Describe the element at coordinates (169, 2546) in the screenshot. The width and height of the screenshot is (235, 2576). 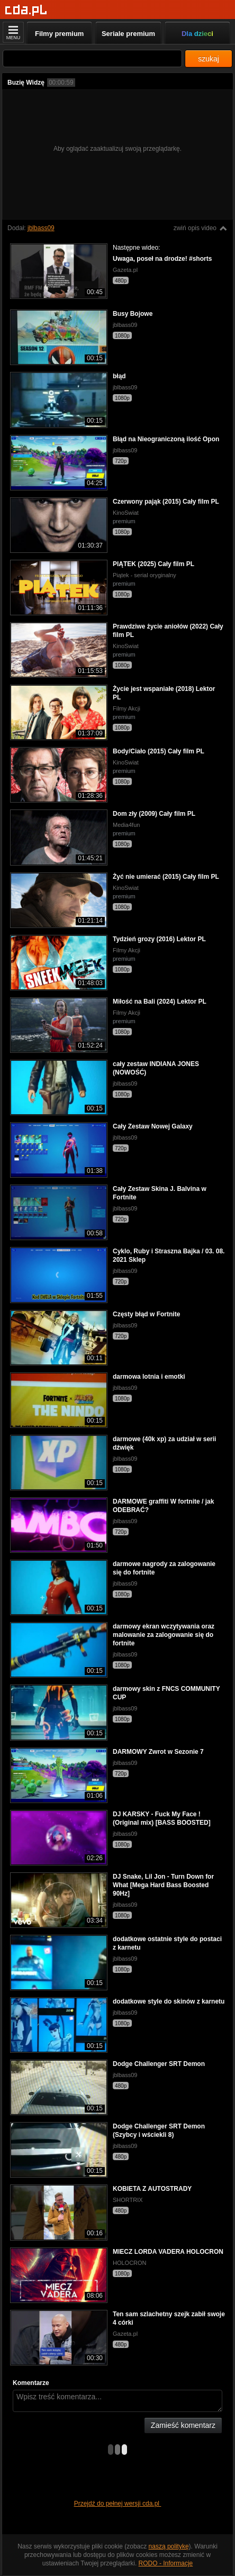
I see `naszą politykę` at that location.